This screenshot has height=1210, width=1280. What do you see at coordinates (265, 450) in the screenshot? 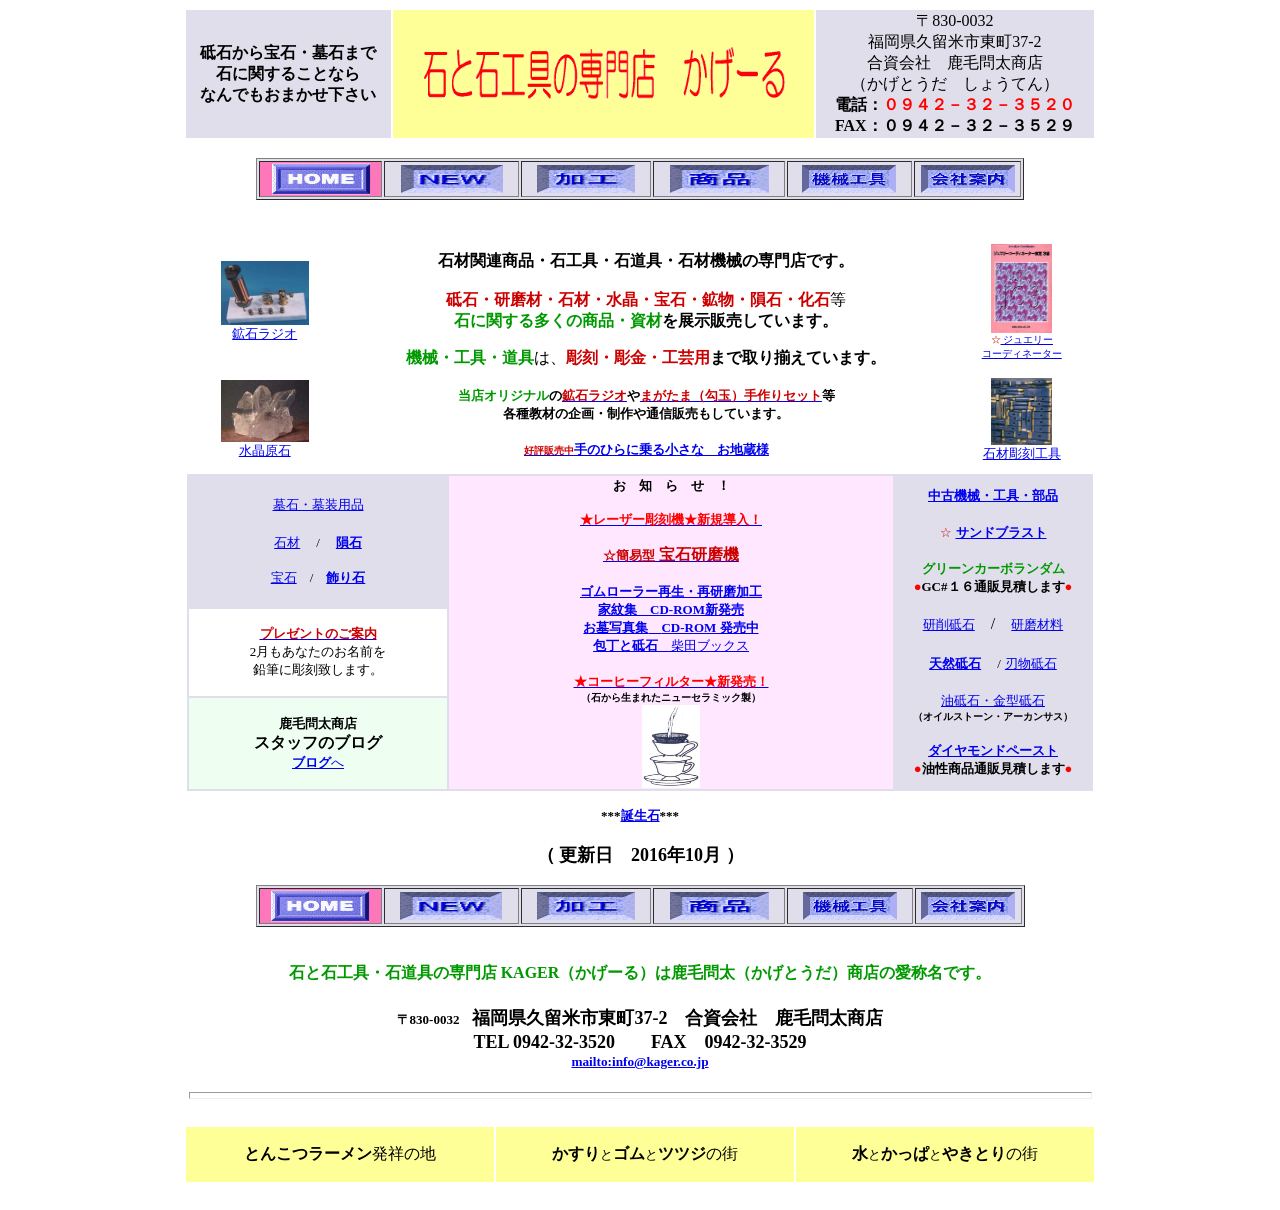
I see `水晶原石` at bounding box center [265, 450].